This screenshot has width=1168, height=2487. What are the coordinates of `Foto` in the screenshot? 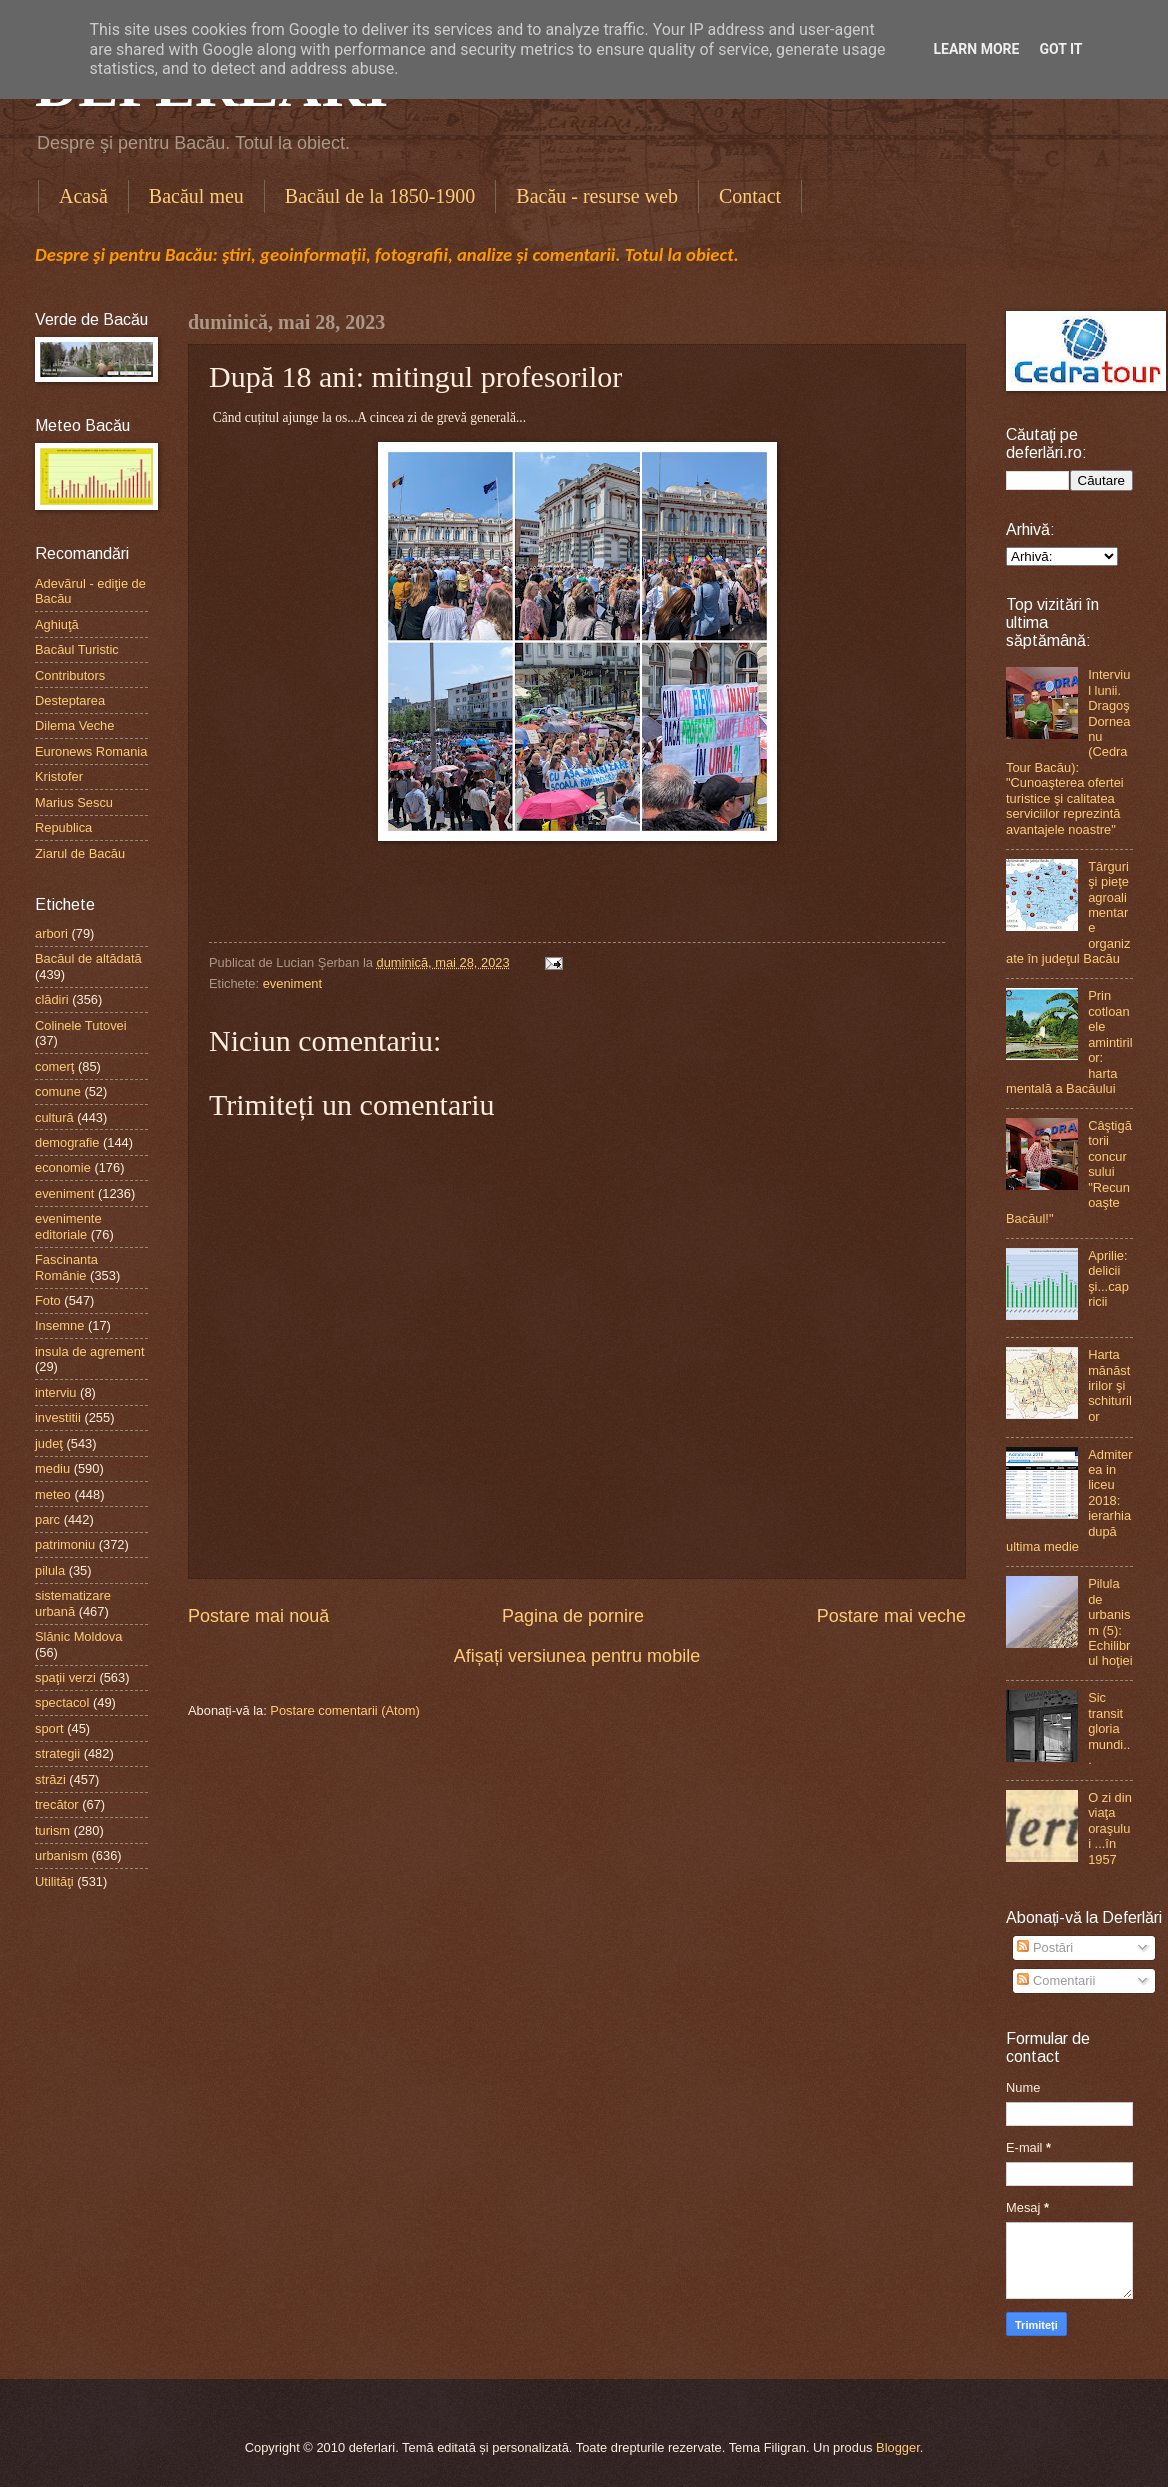 It's located at (48, 1300).